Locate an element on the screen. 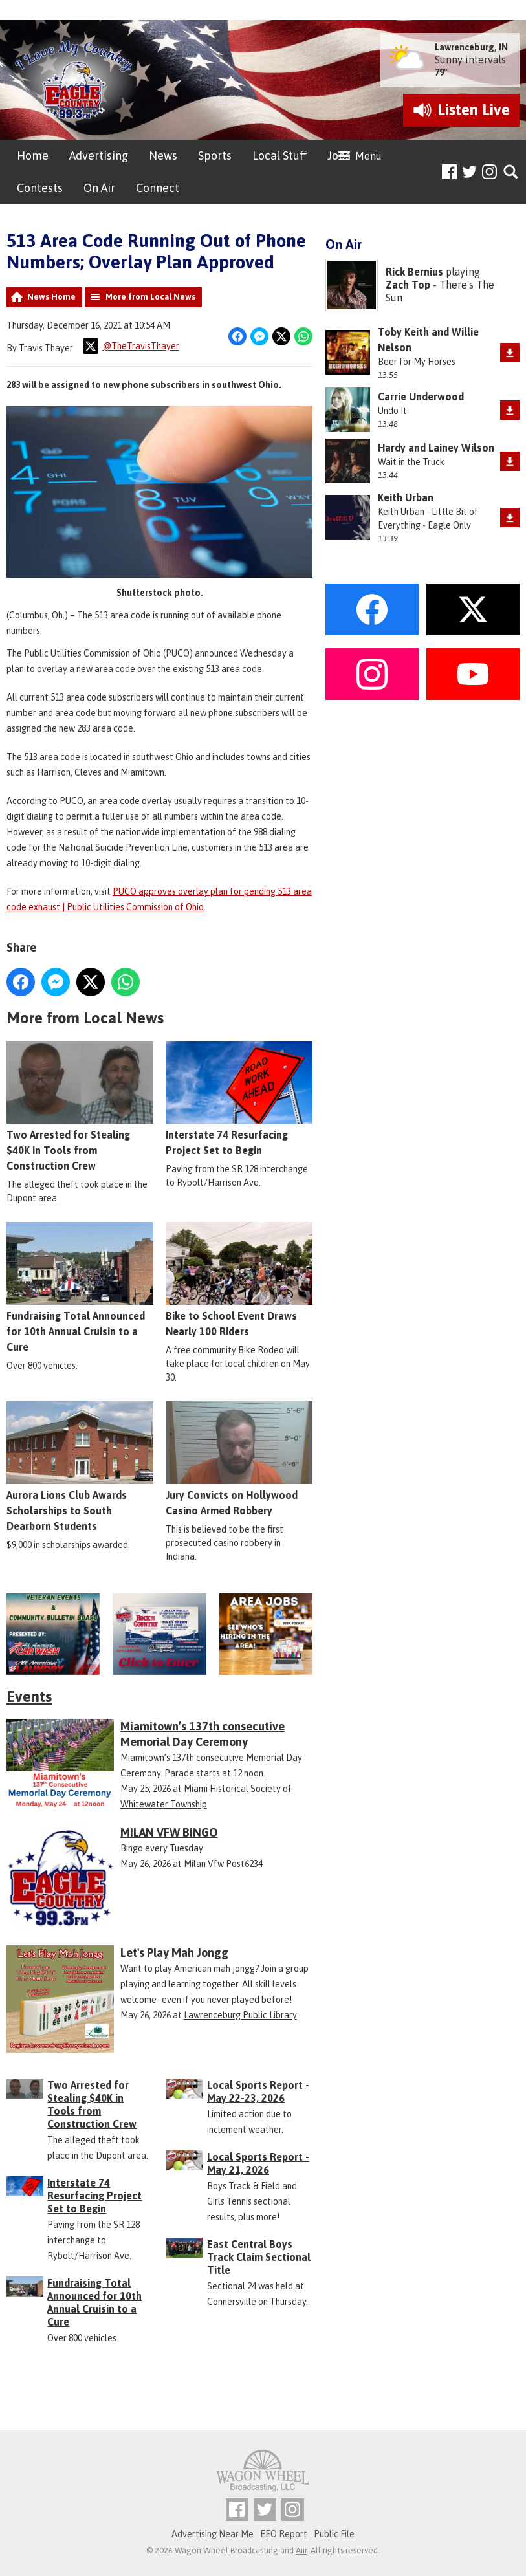 The width and height of the screenshot is (526, 2576). Home is located at coordinates (33, 155).